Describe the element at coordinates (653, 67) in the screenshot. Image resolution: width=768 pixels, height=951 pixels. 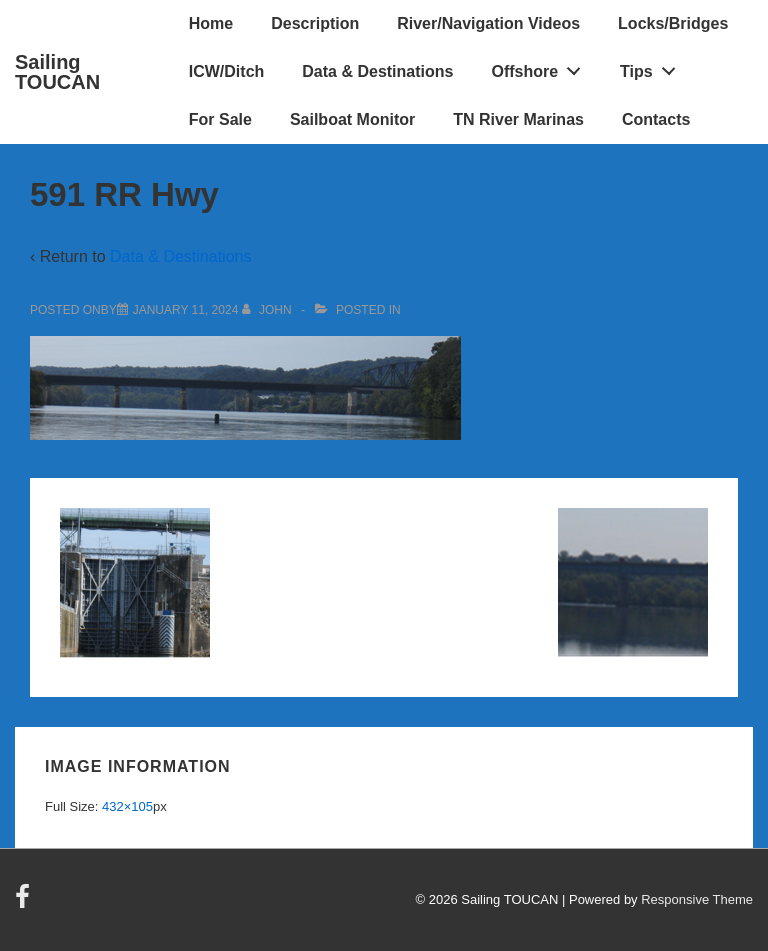
I see `Tips` at that location.